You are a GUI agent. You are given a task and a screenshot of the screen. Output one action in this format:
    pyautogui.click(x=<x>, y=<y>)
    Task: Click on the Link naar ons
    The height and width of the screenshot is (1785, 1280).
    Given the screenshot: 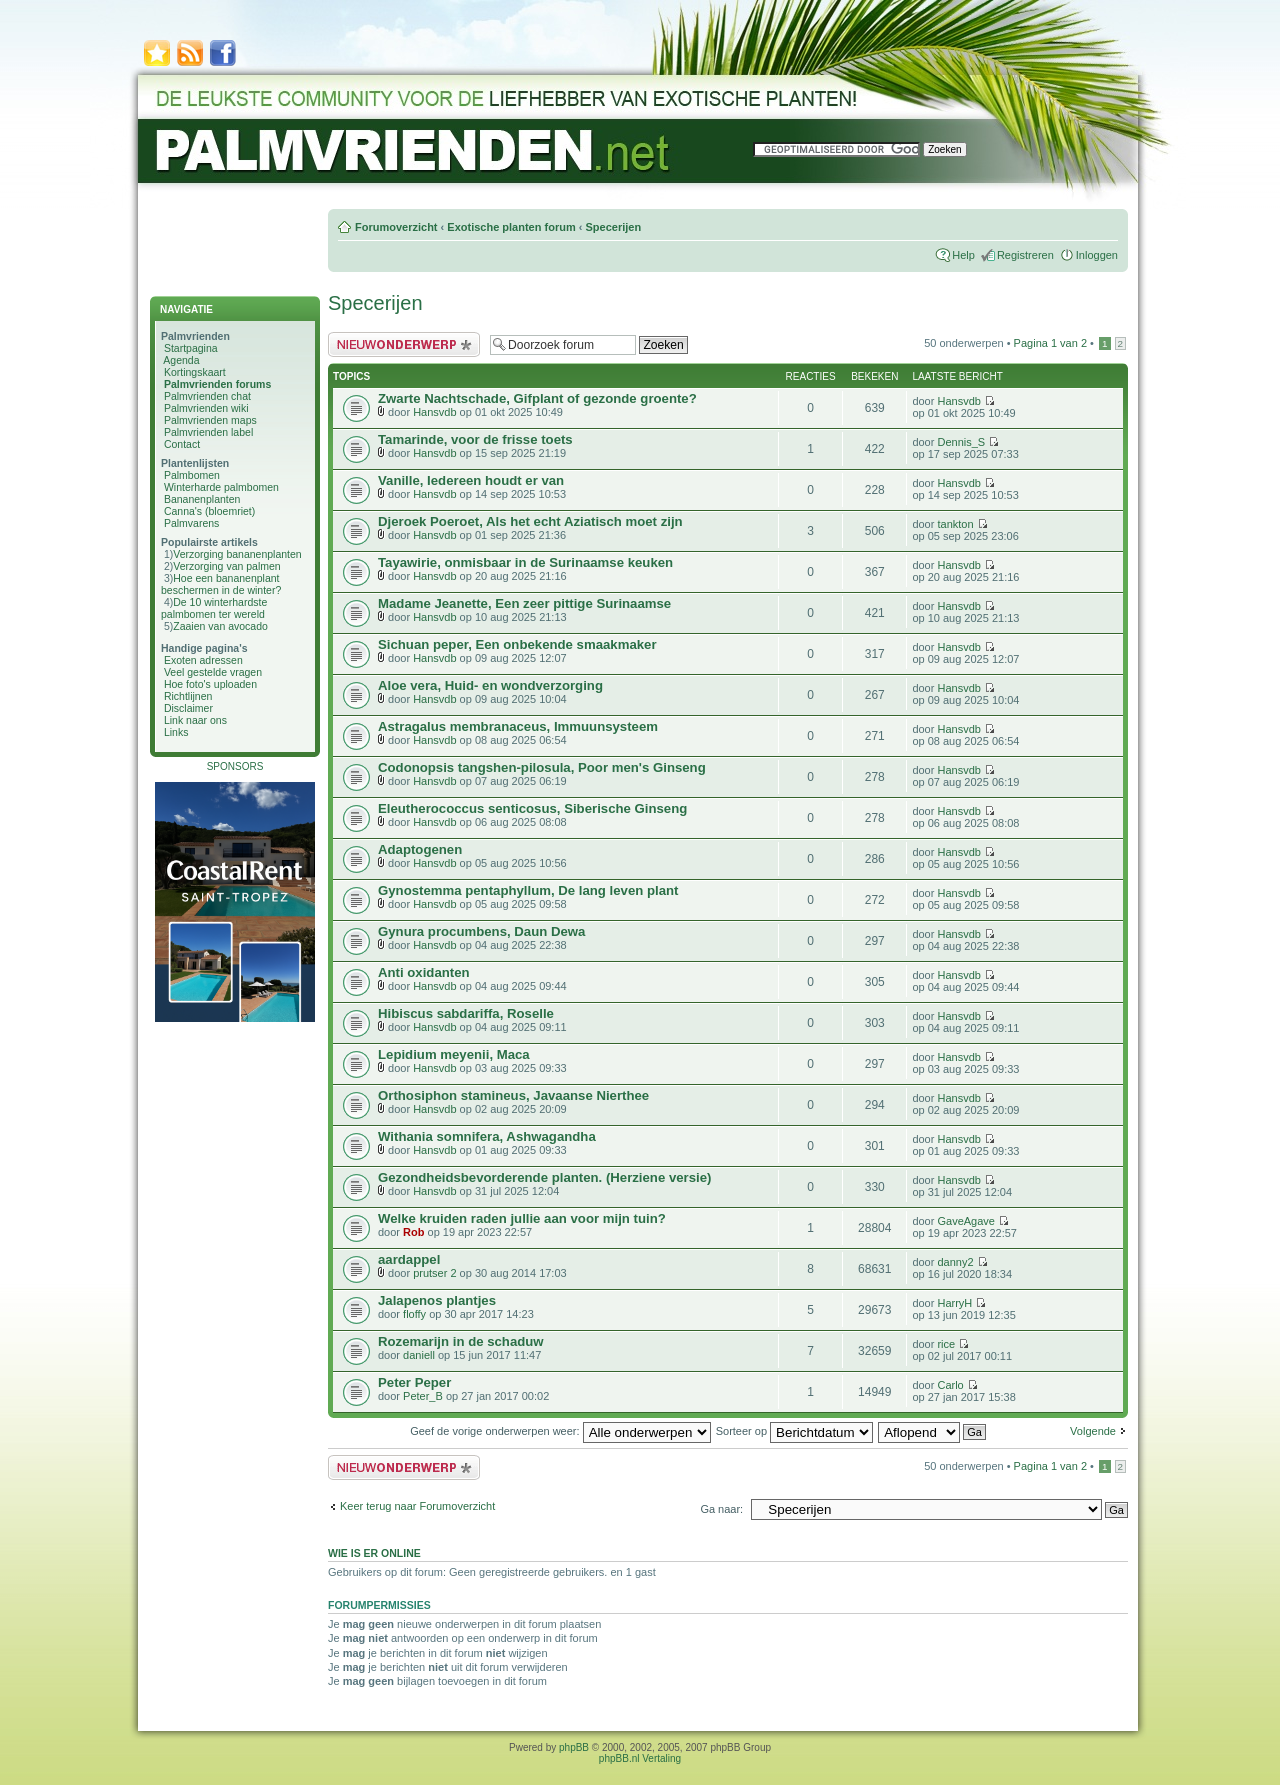 What is the action you would take?
    pyautogui.click(x=195, y=720)
    